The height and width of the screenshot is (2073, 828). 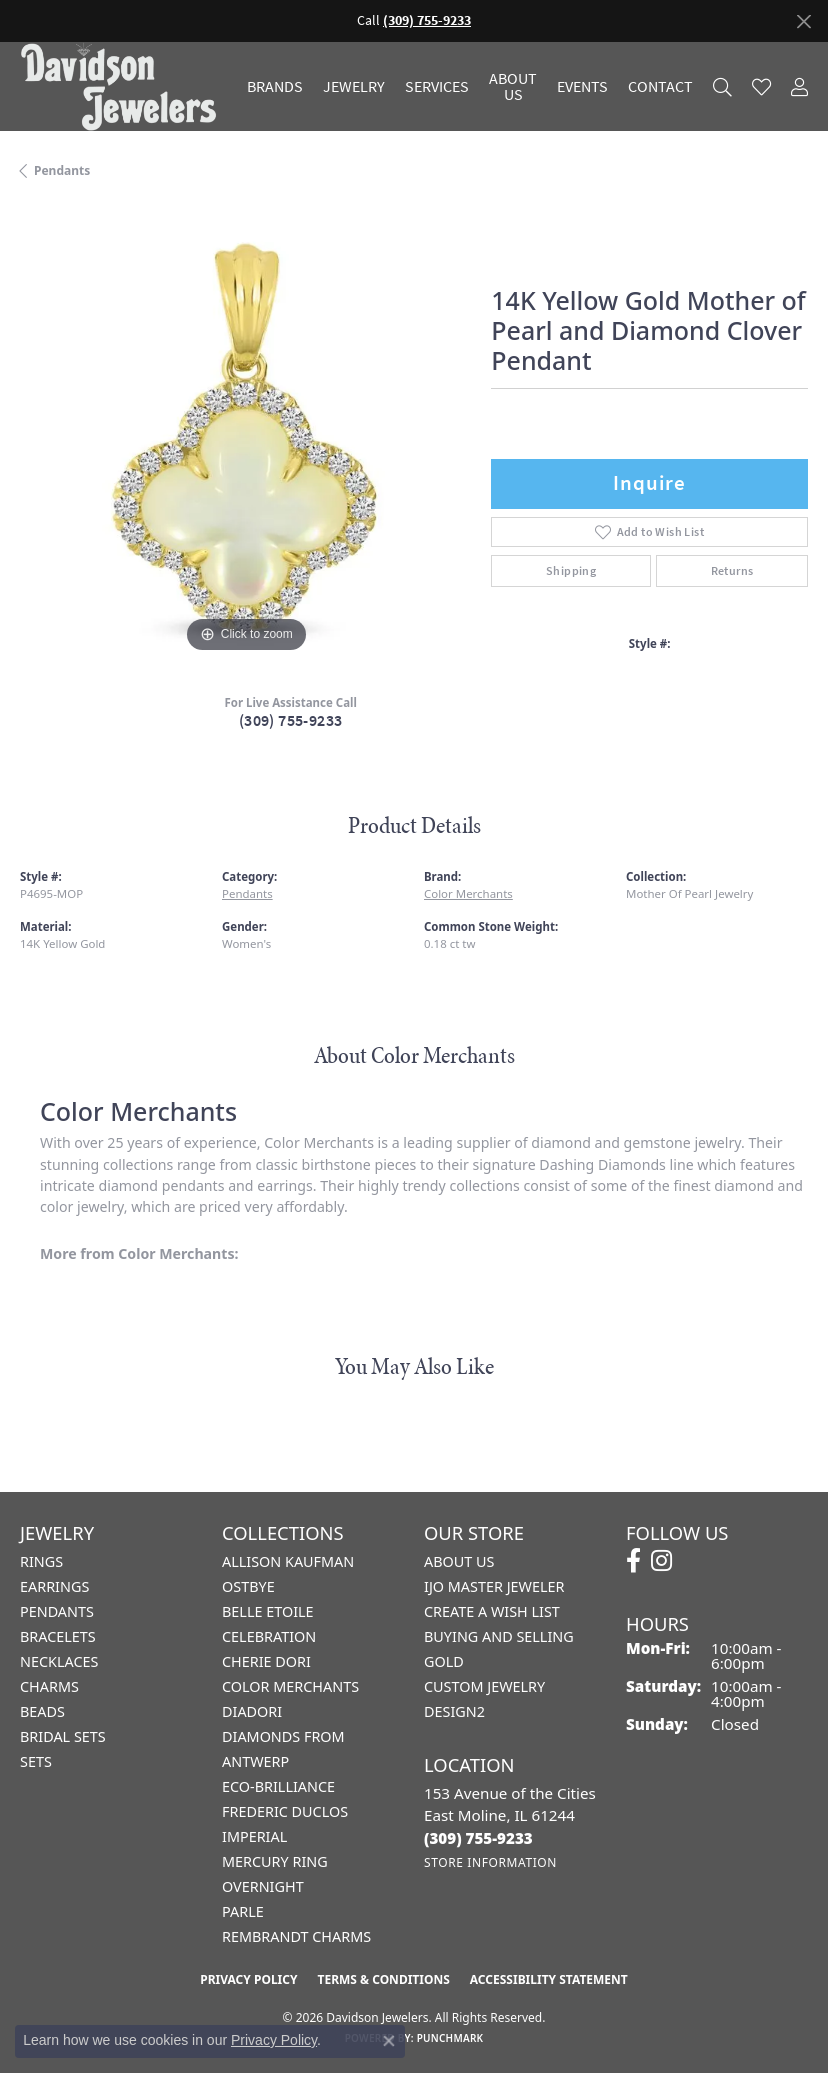 I want to click on [Davidson Jewelers - Go to homepage], so click(x=123, y=86).